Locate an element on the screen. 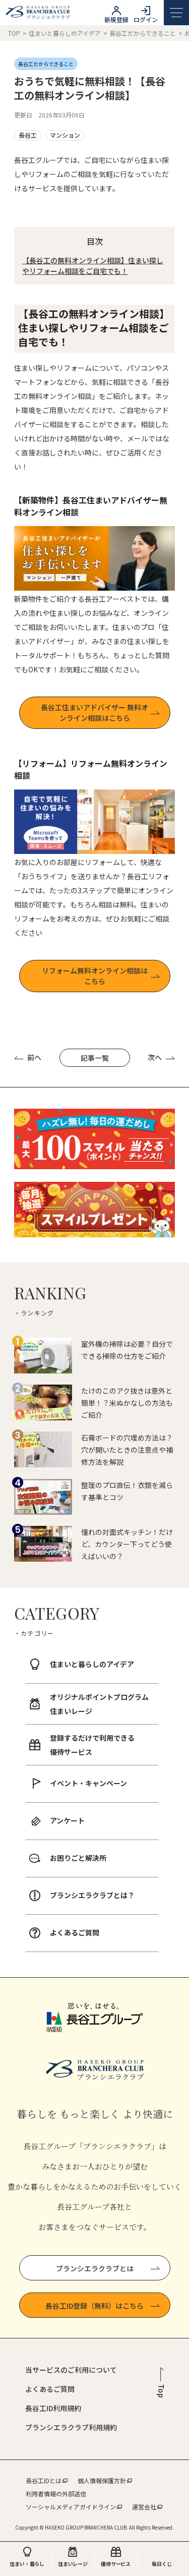 The height and width of the screenshot is (2576, 189). イベント・キャンペーン is located at coordinates (88, 1783).